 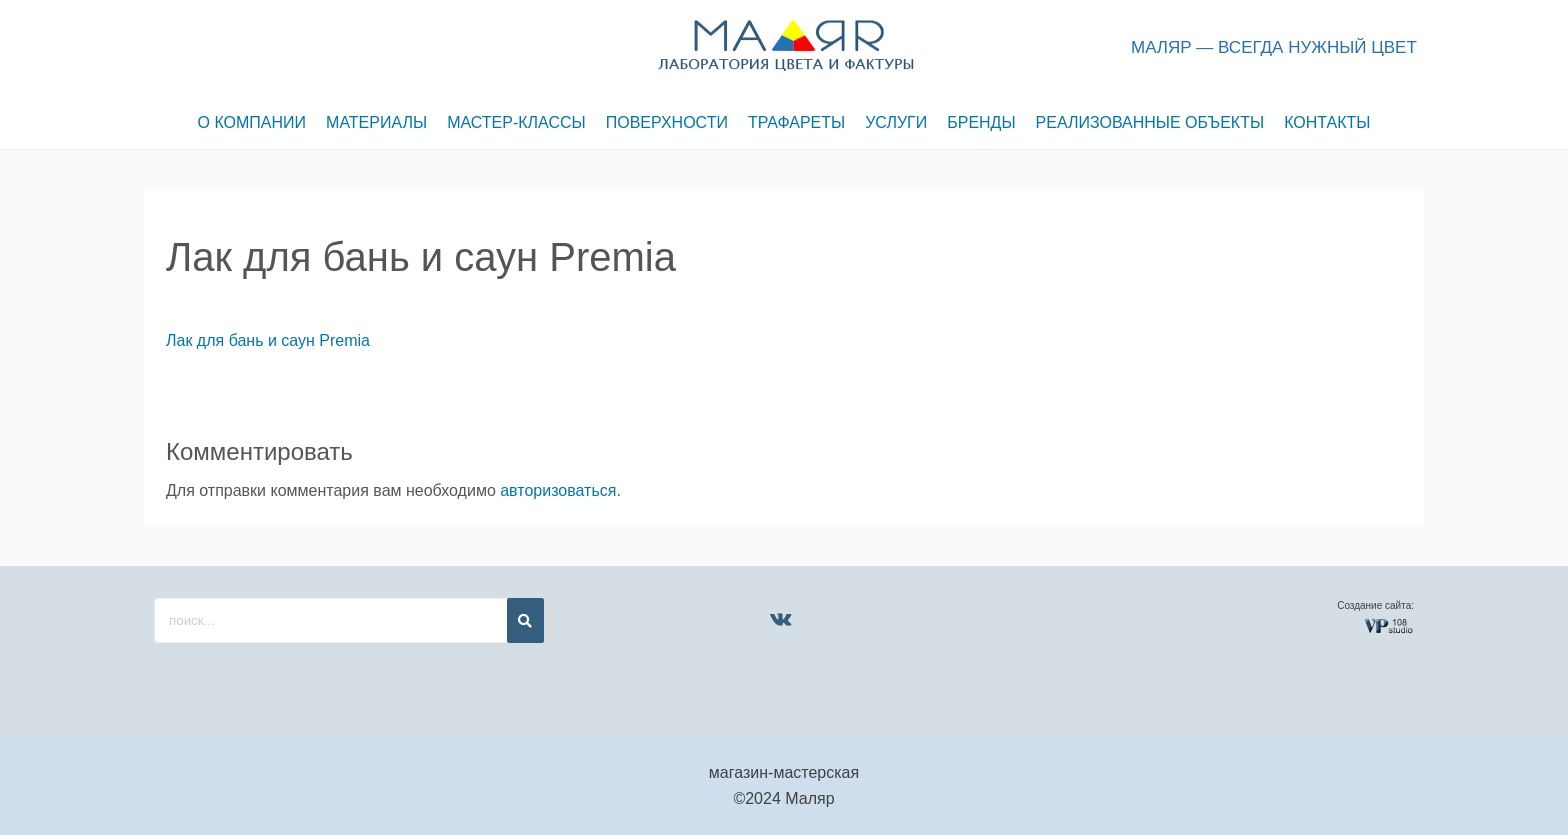 I want to click on МАТЕРИАЛЫ, so click(x=376, y=122).